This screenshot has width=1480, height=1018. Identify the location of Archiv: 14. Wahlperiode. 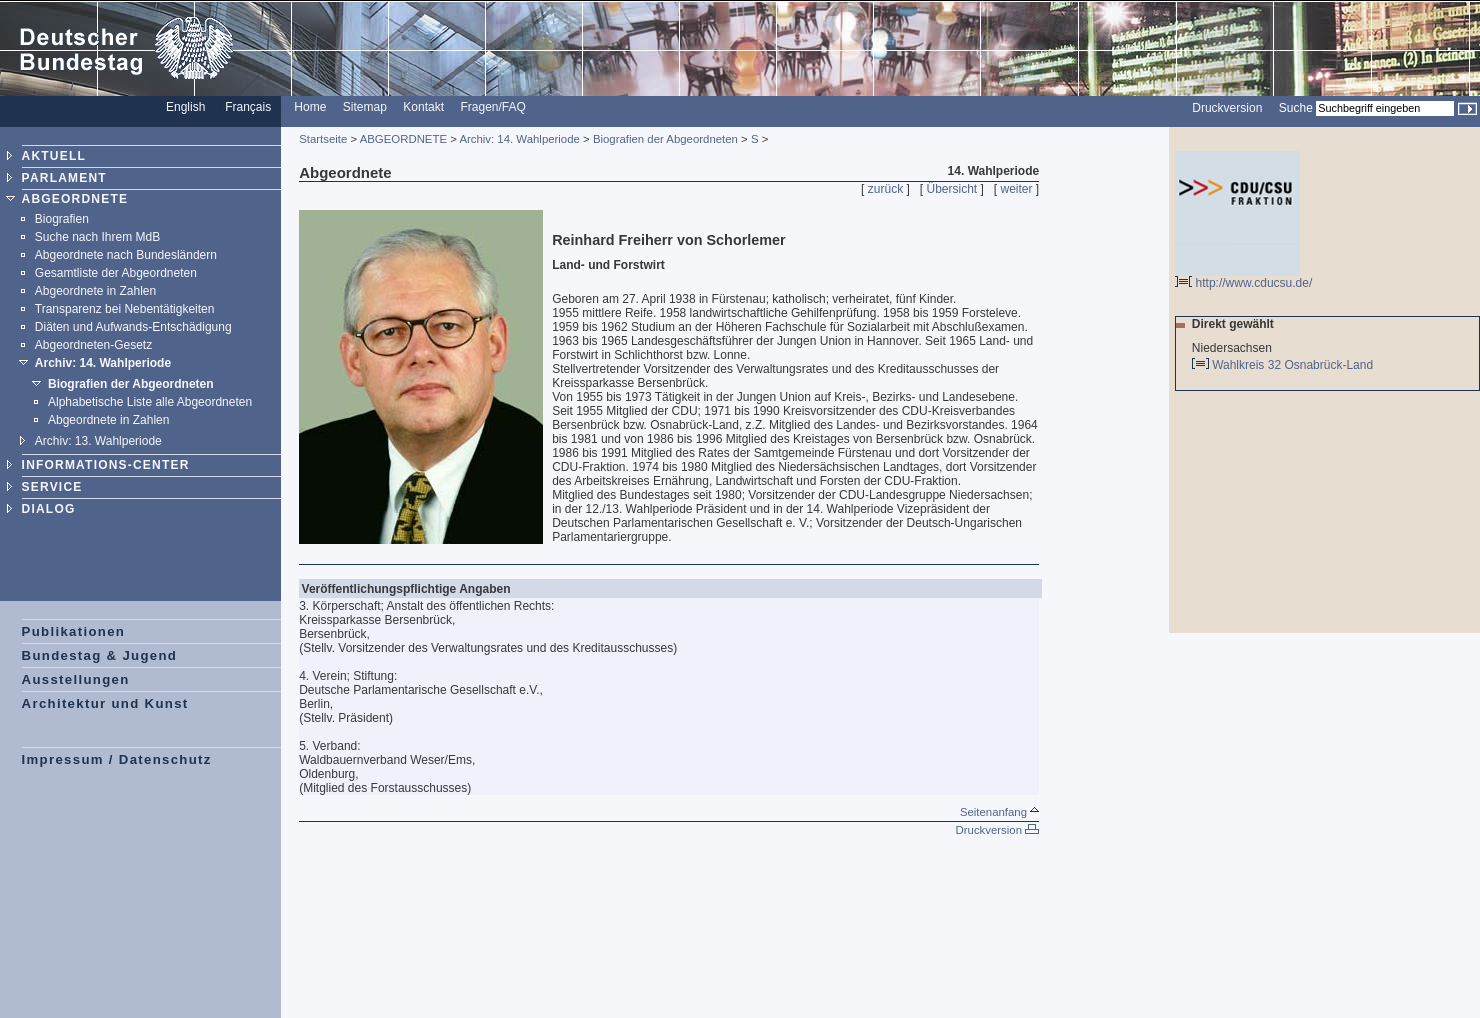
(103, 363).